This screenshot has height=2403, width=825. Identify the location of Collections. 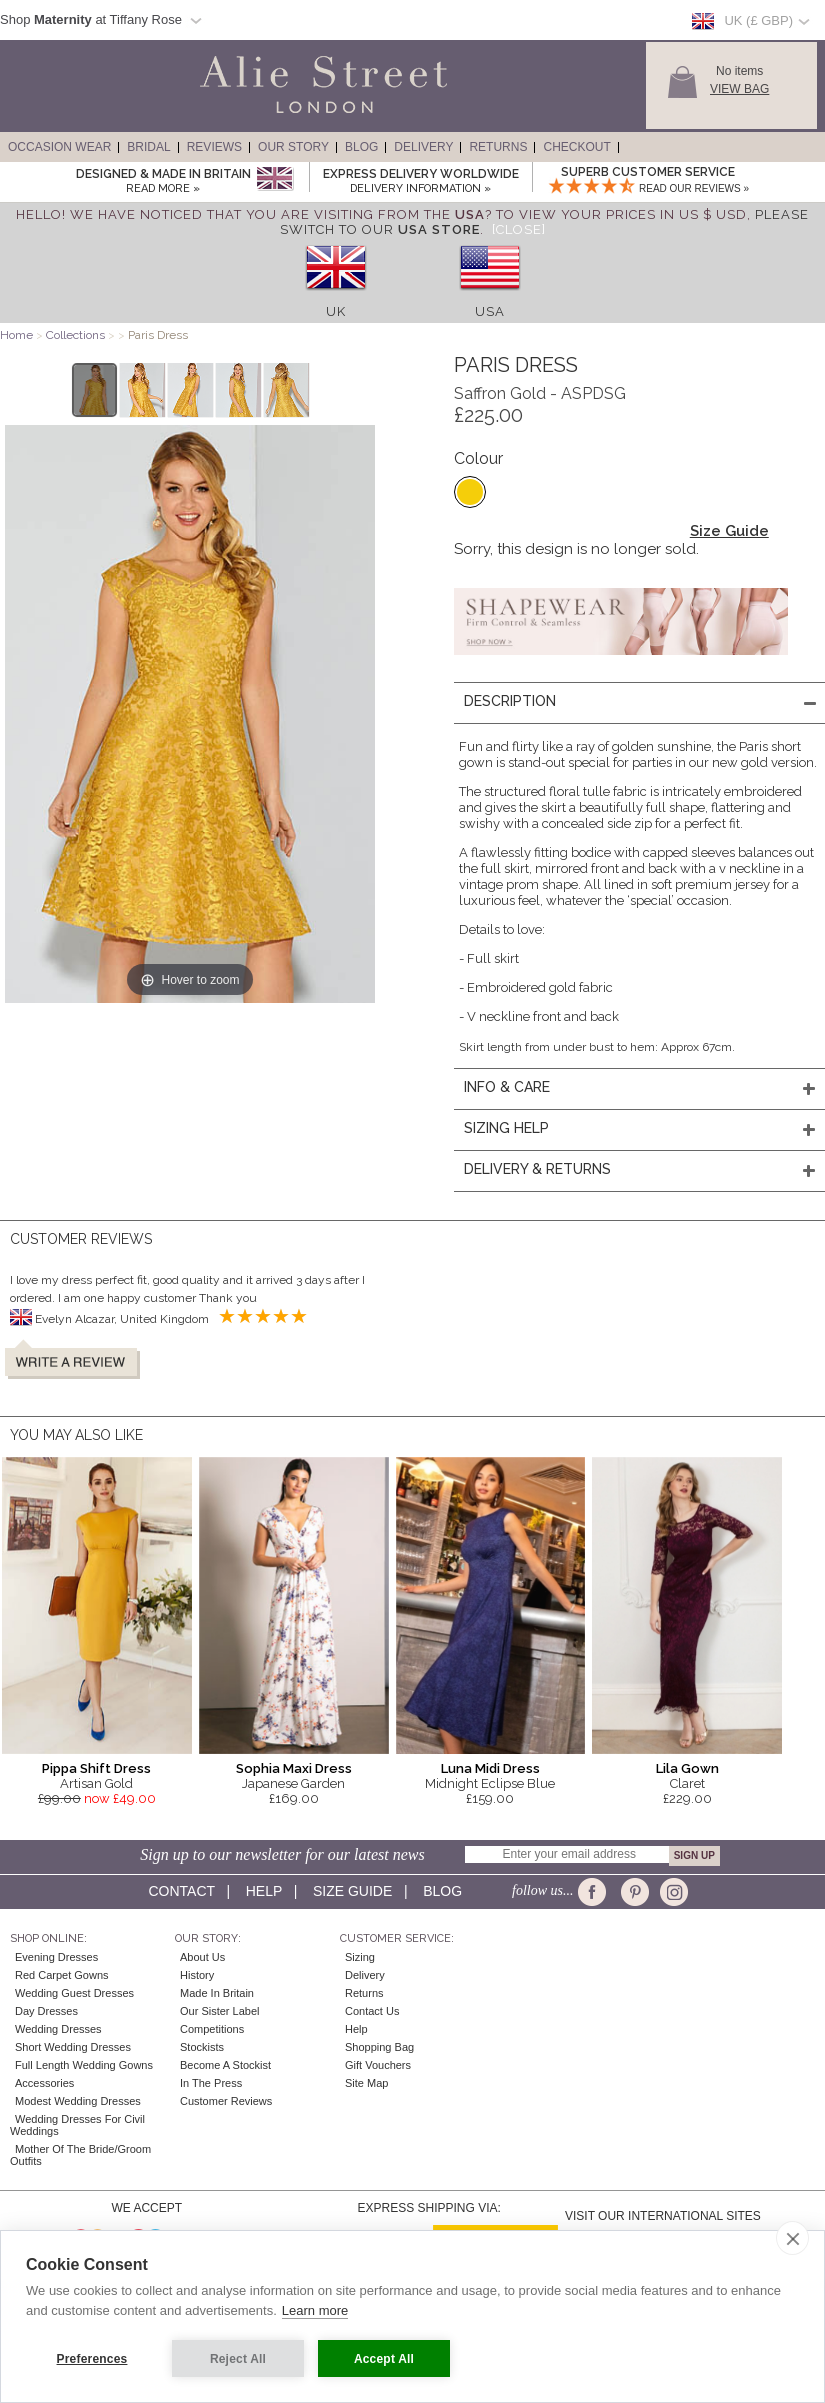
(77, 335).